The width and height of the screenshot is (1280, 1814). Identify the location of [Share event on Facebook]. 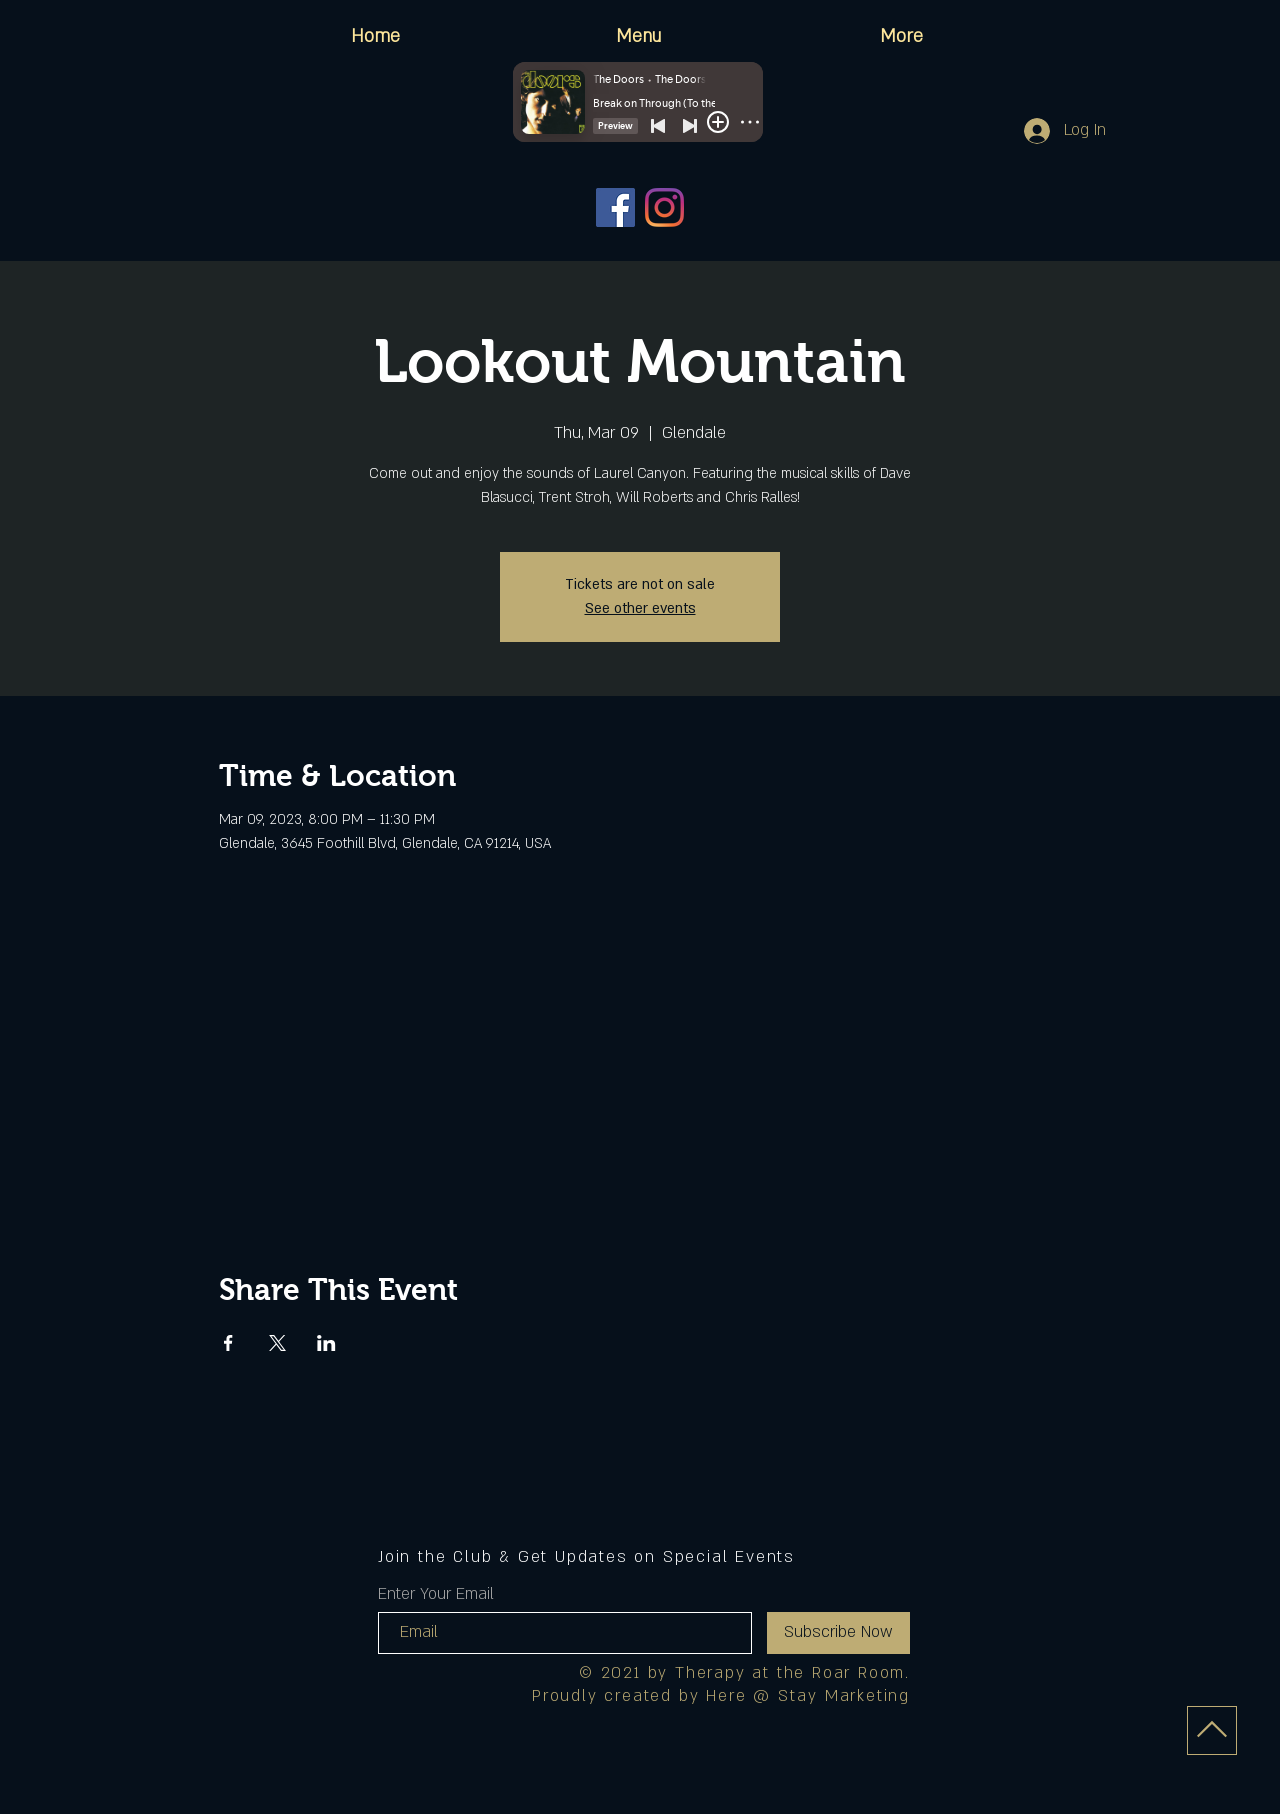
(228, 1343).